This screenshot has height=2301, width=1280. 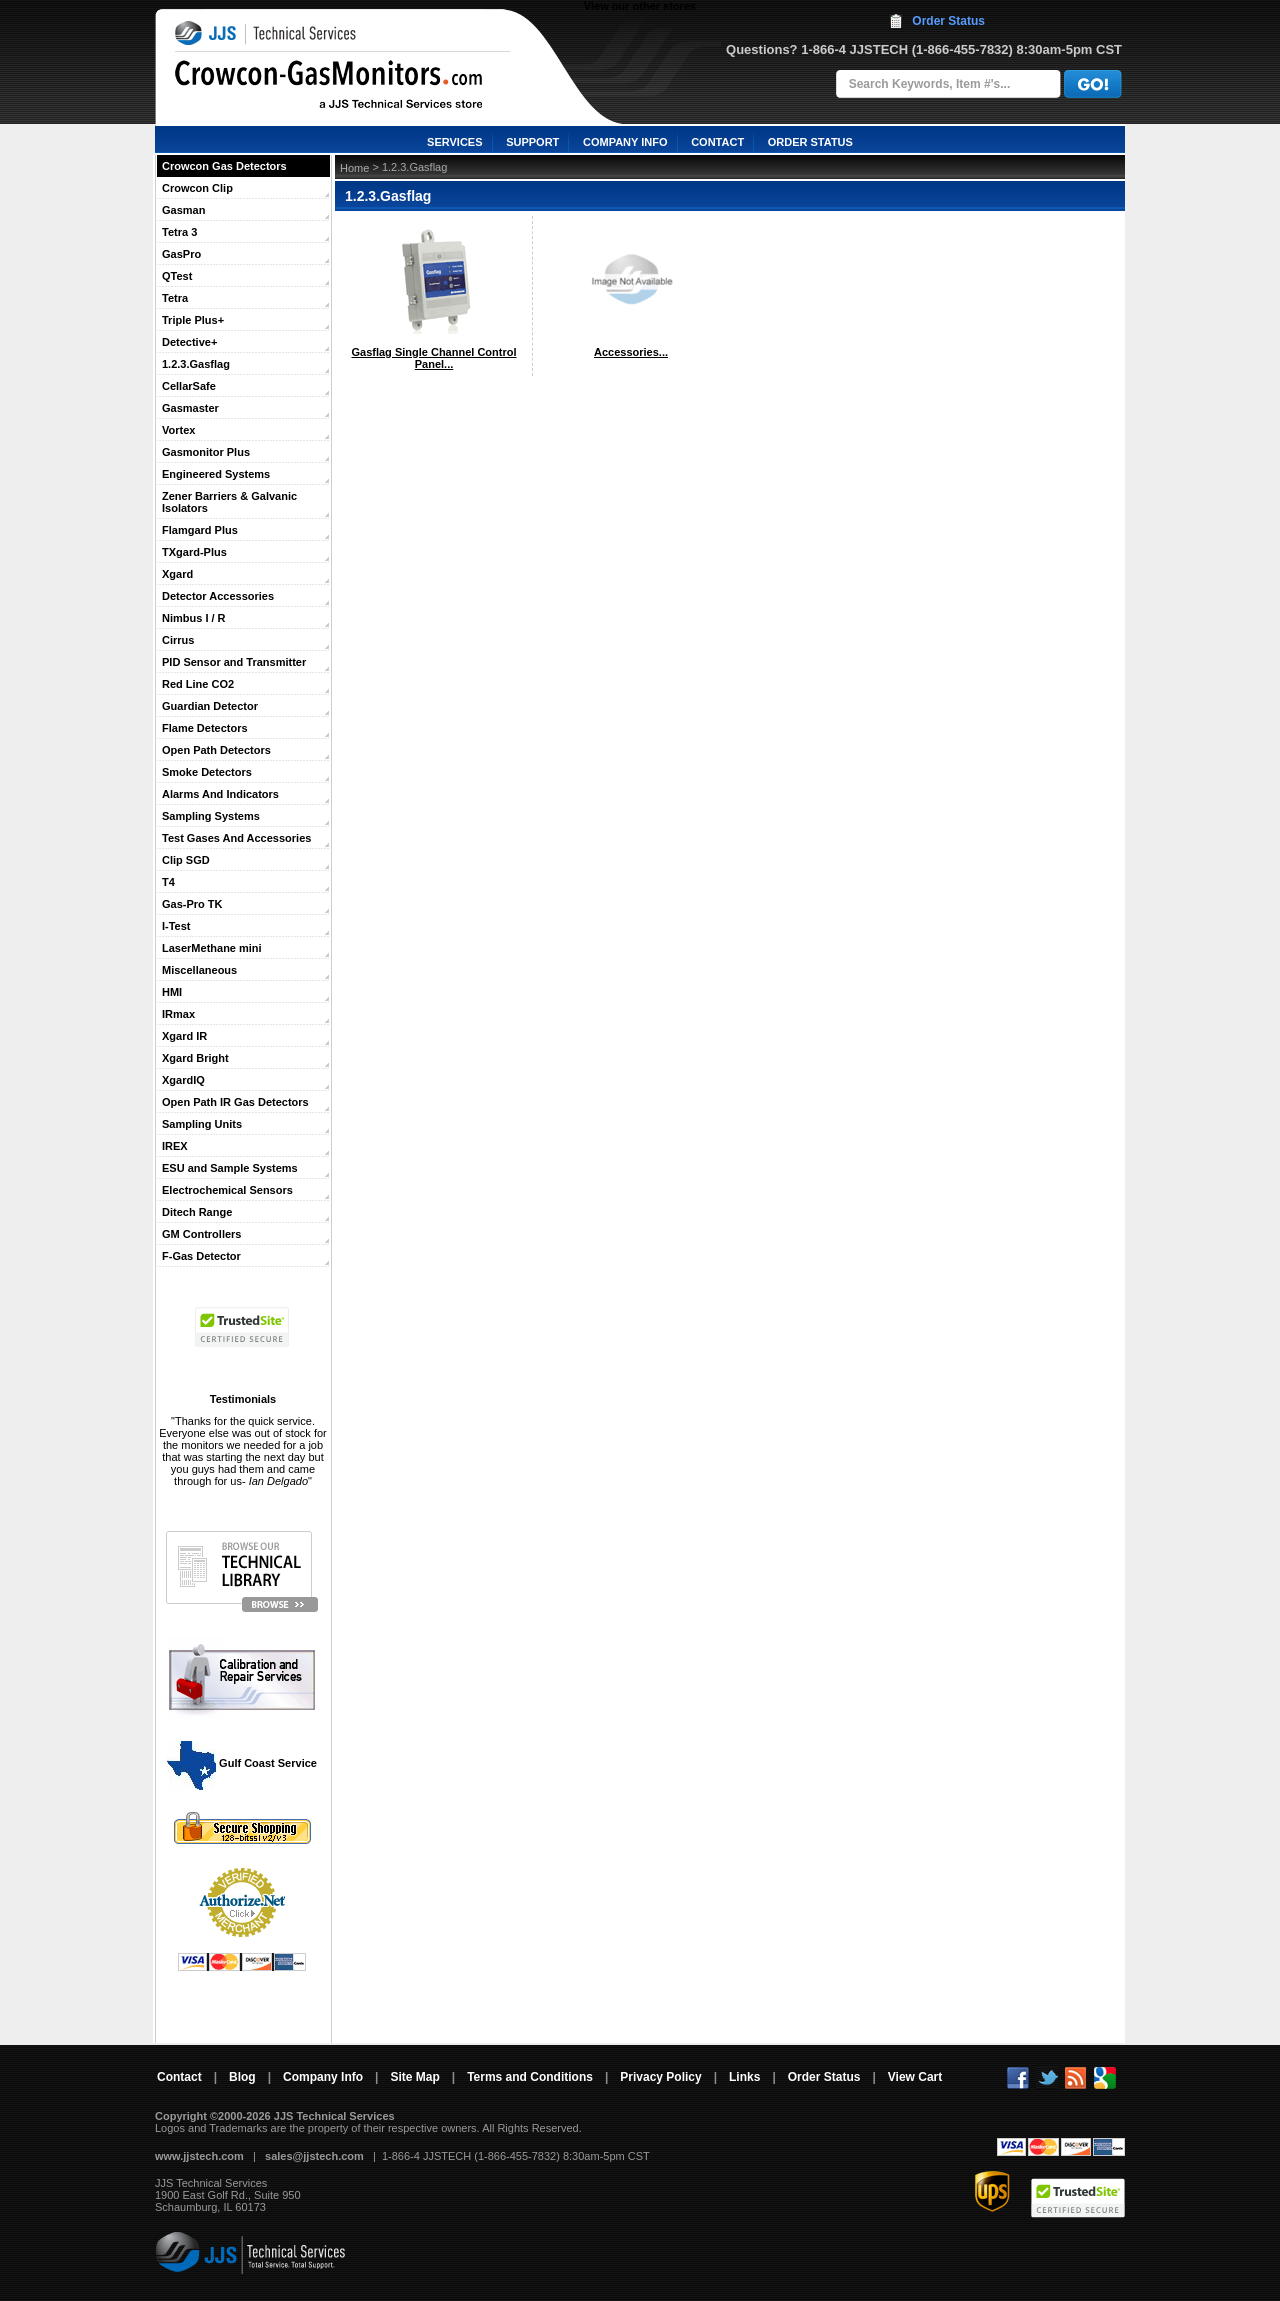 I want to click on CONTACT, so click(x=717, y=142).